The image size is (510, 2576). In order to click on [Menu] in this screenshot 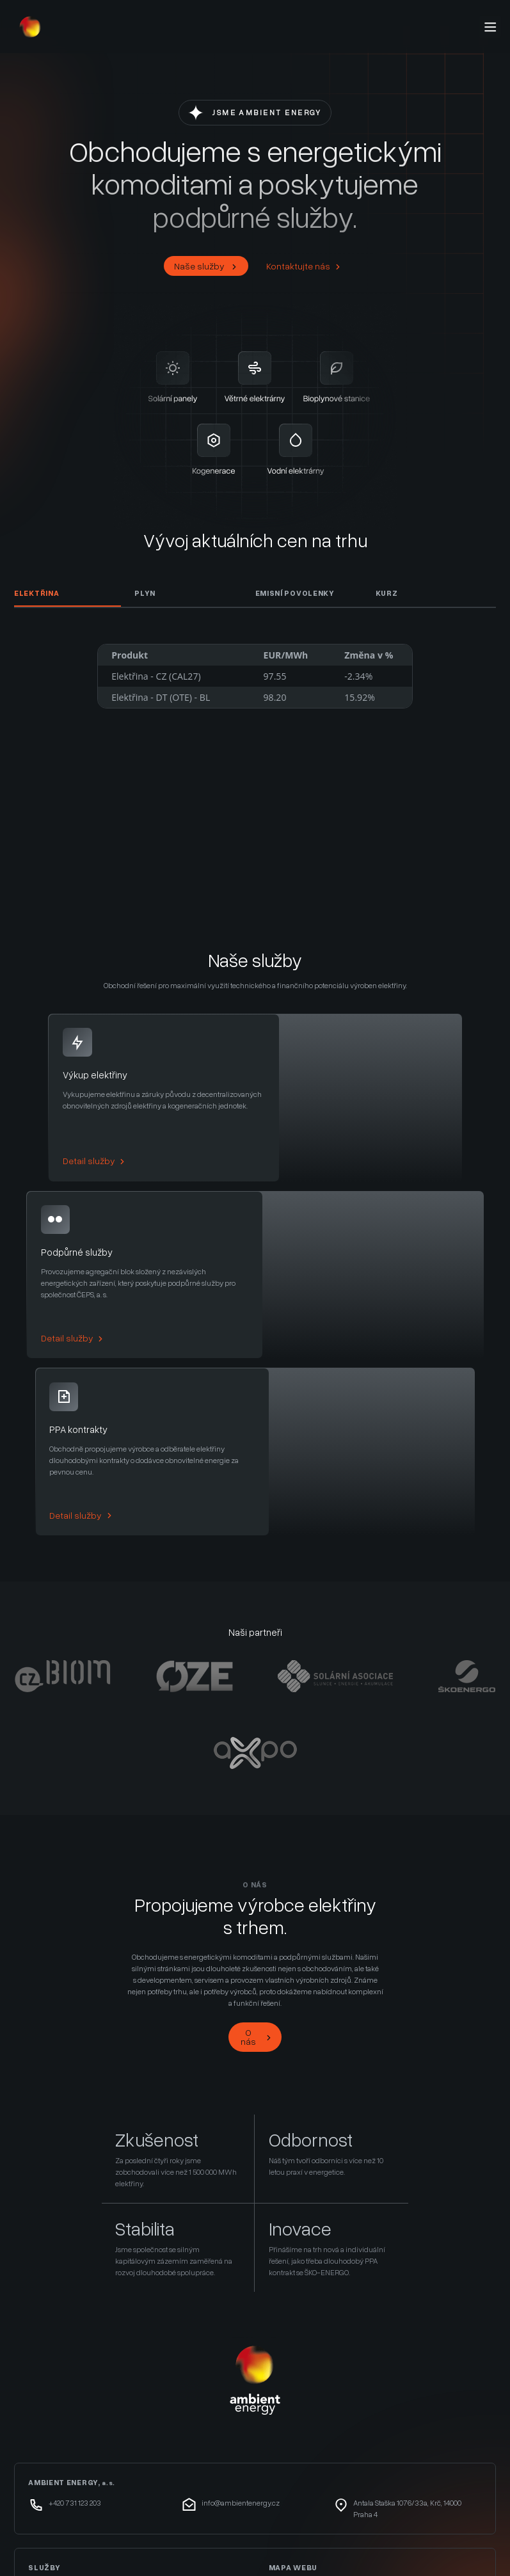, I will do `click(490, 27)`.